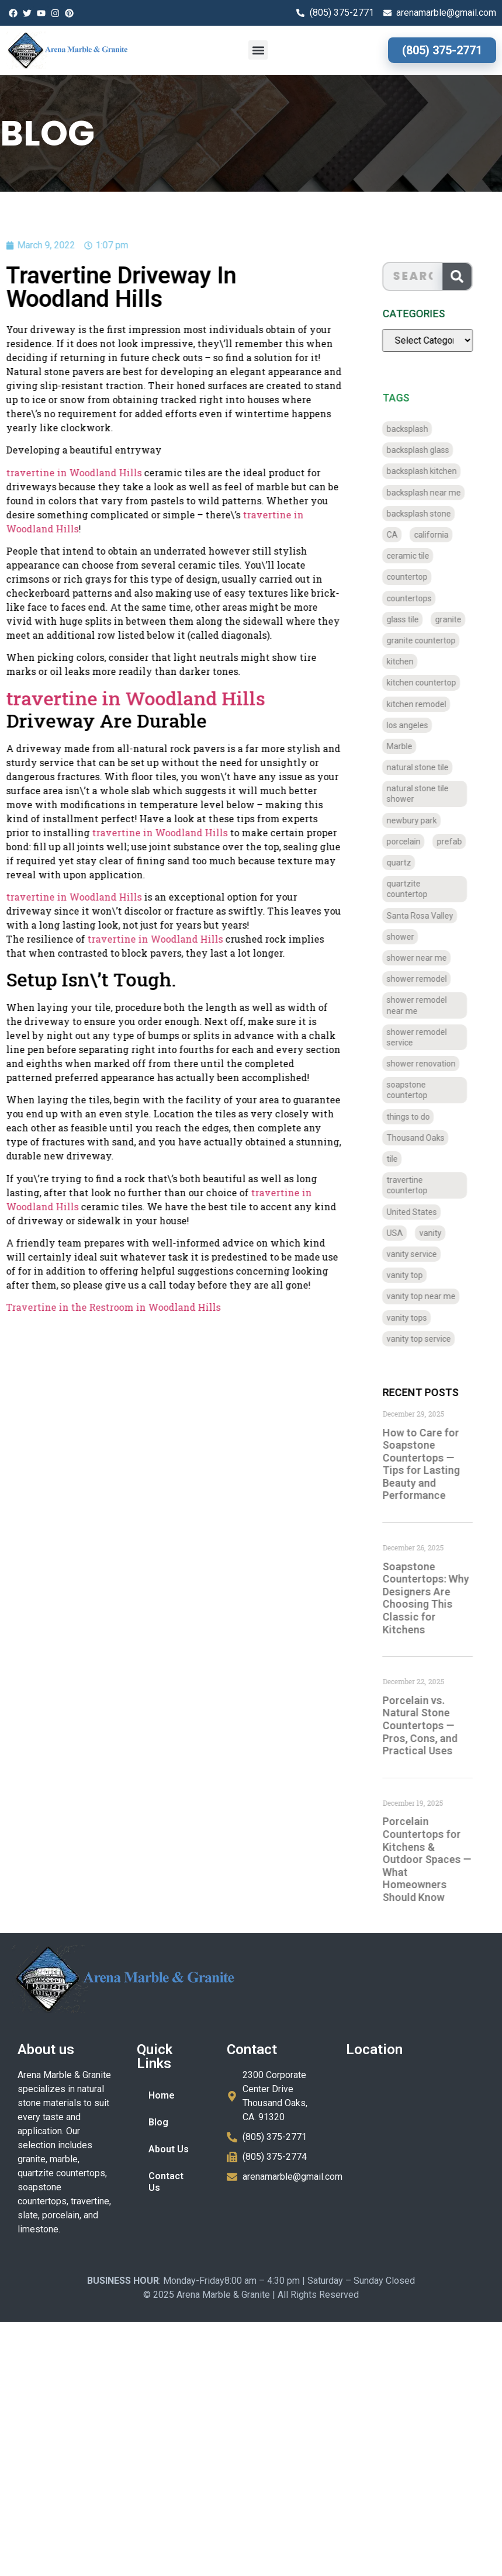 Image resolution: width=502 pixels, height=2576 pixels. What do you see at coordinates (421, 1254) in the screenshot?
I see `vanity service [vanity service (37 items)]` at bounding box center [421, 1254].